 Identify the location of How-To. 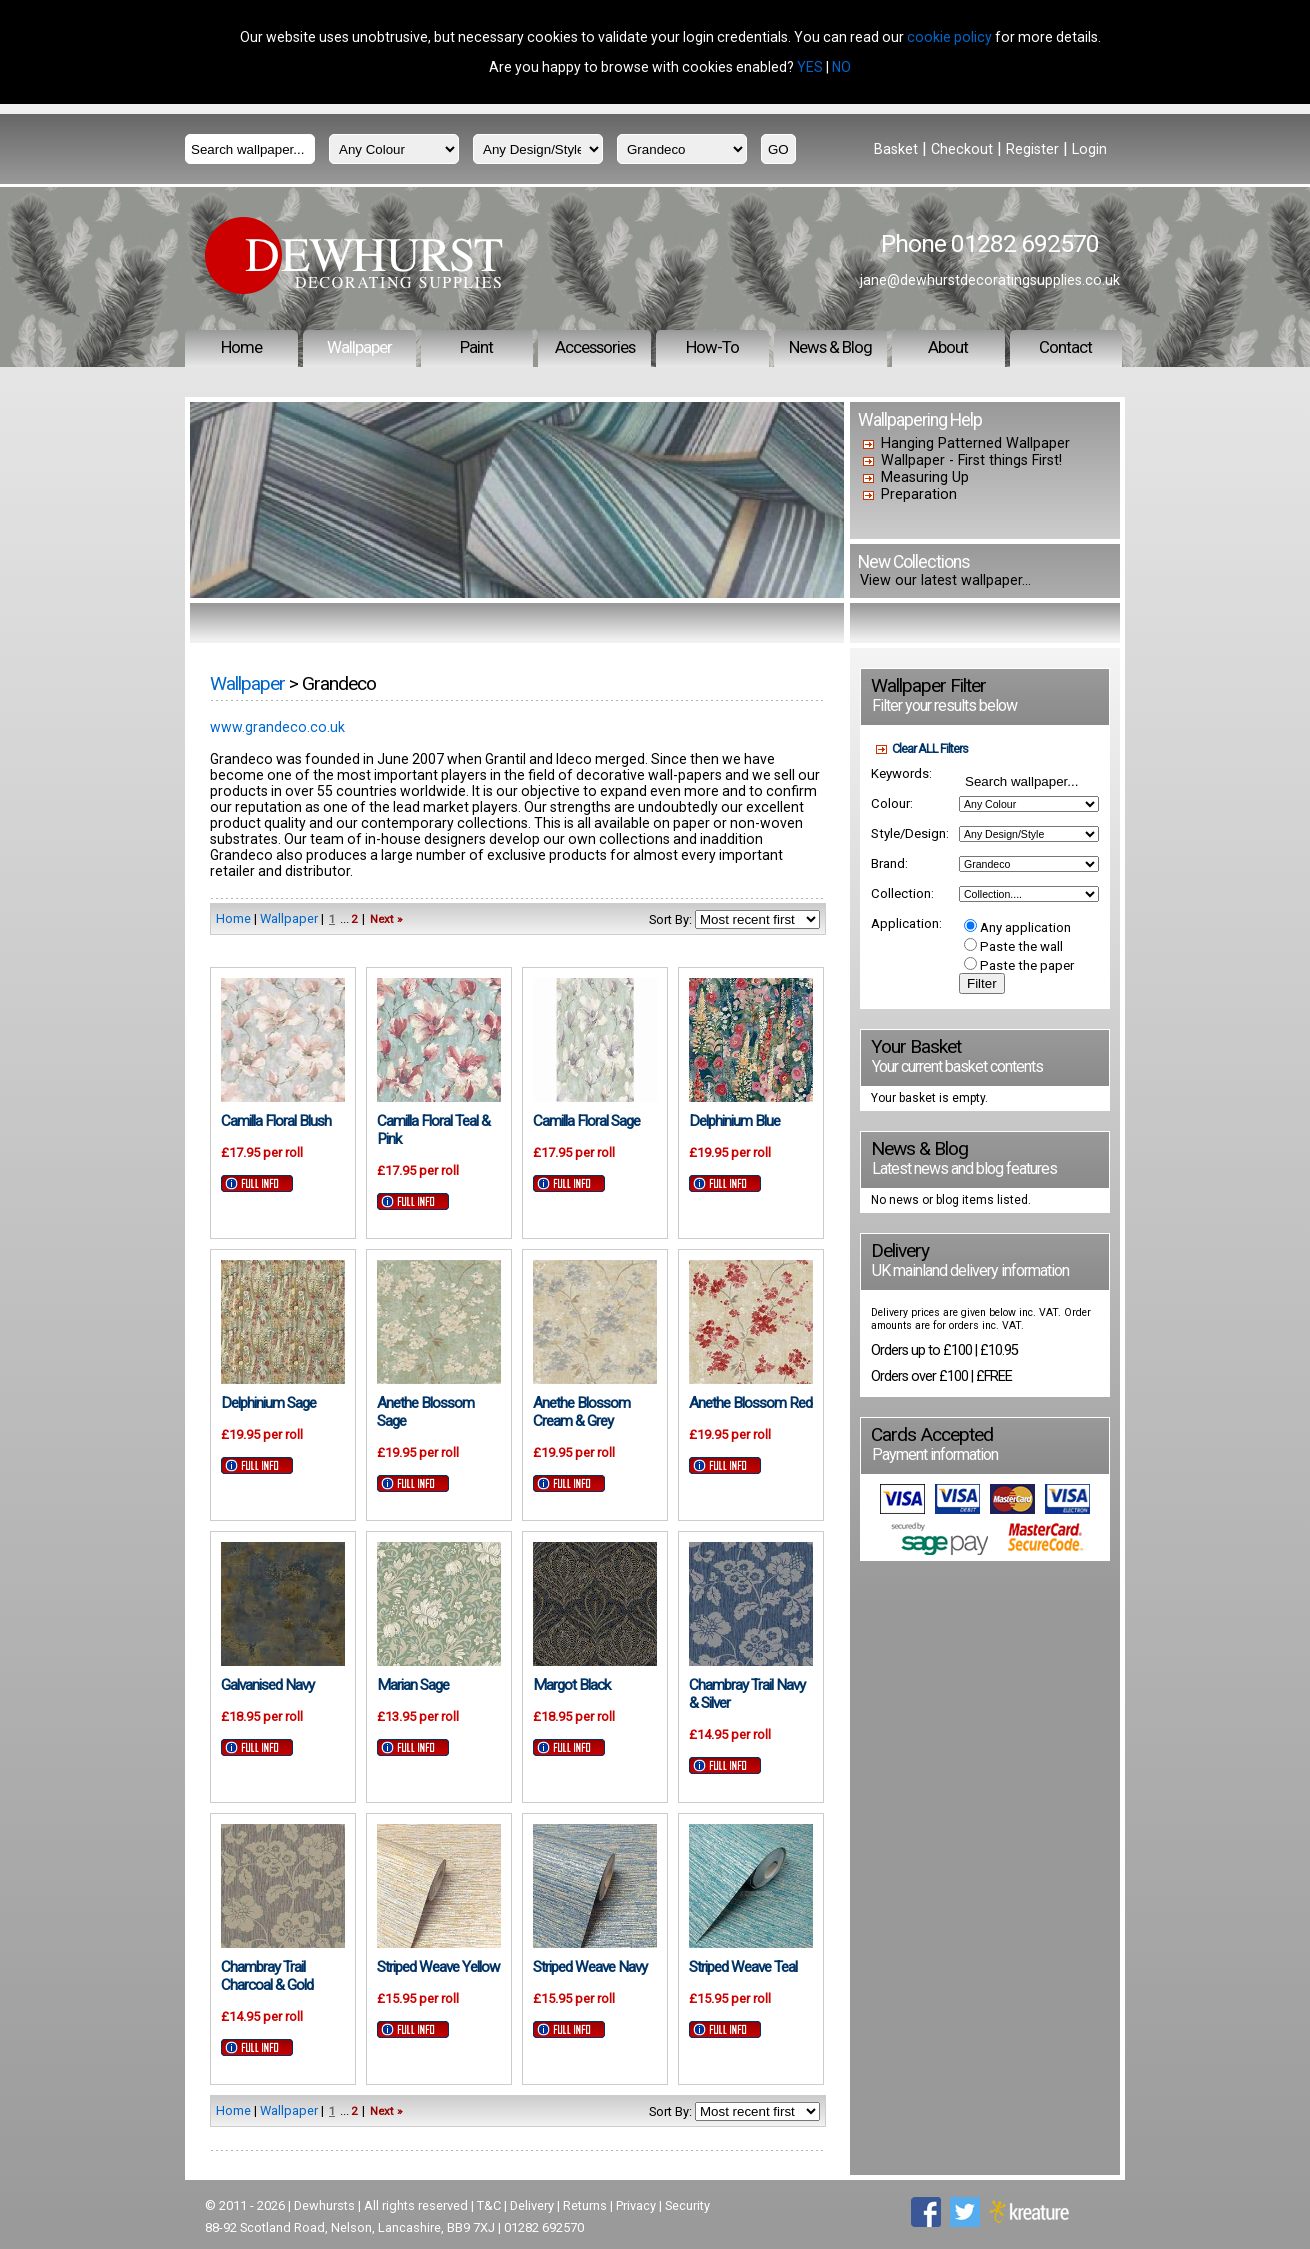
(712, 347).